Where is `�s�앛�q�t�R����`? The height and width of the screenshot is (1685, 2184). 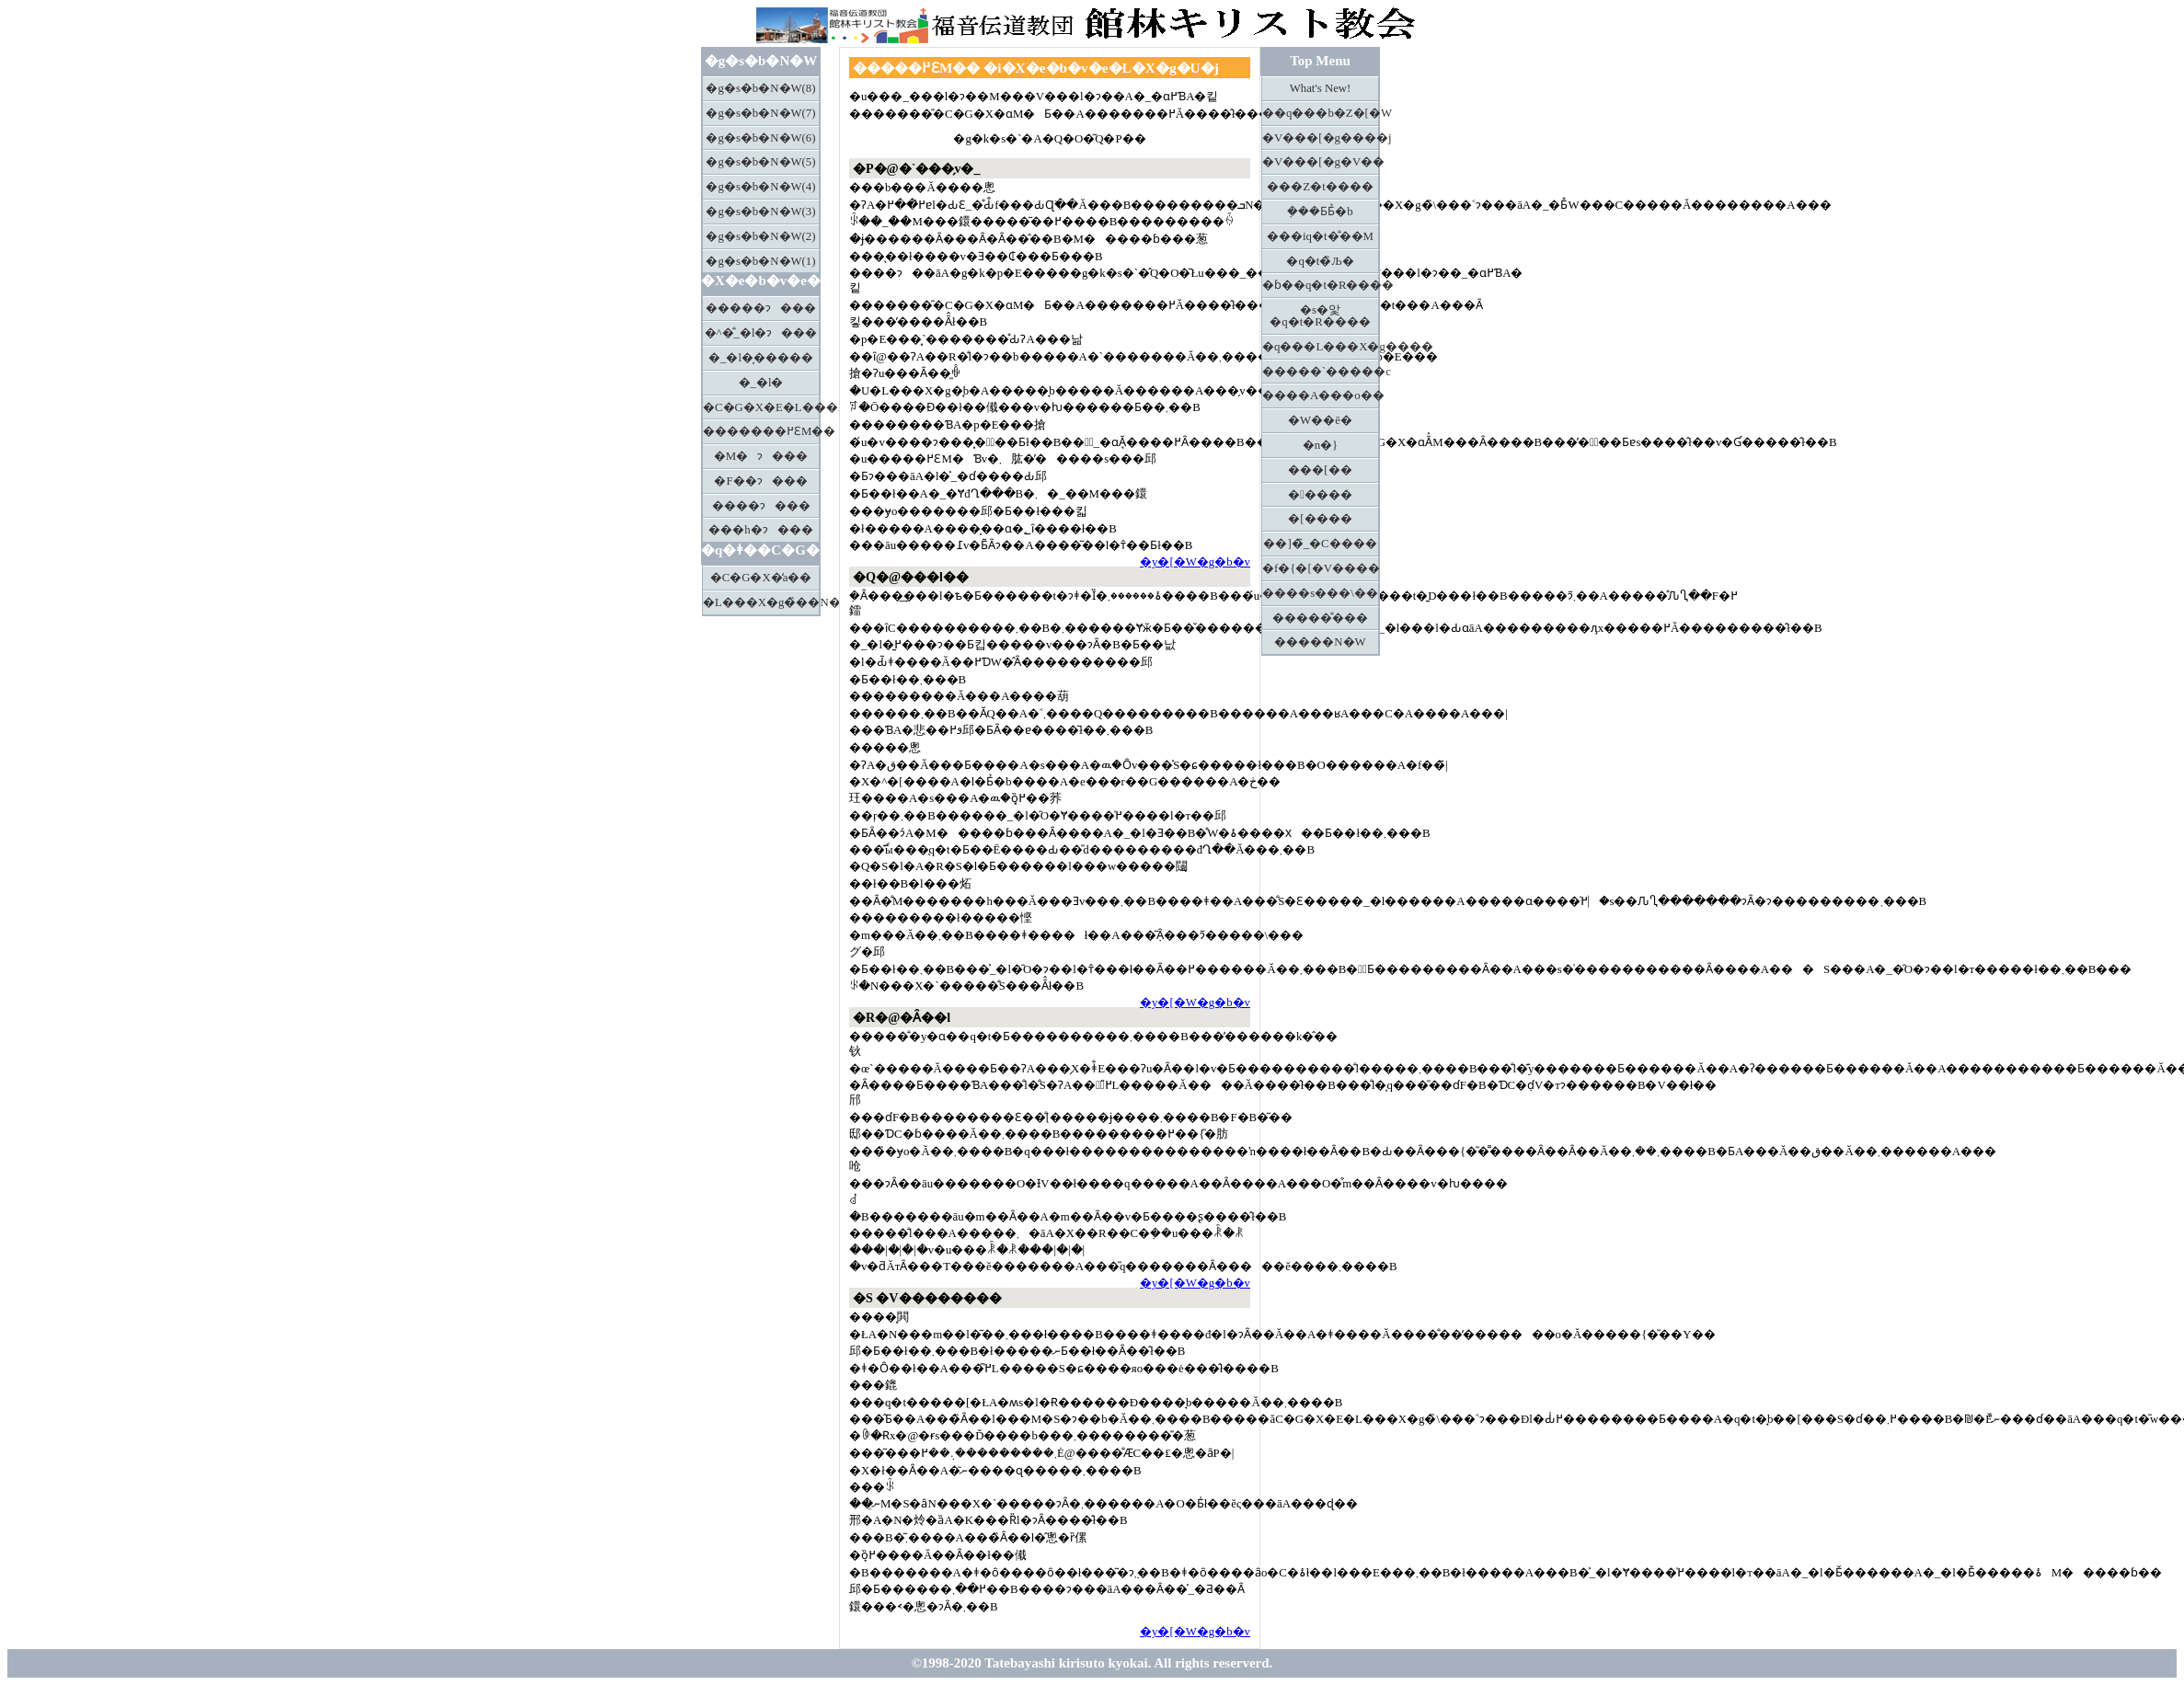 �s�앛�q�t�R���� is located at coordinates (1320, 316).